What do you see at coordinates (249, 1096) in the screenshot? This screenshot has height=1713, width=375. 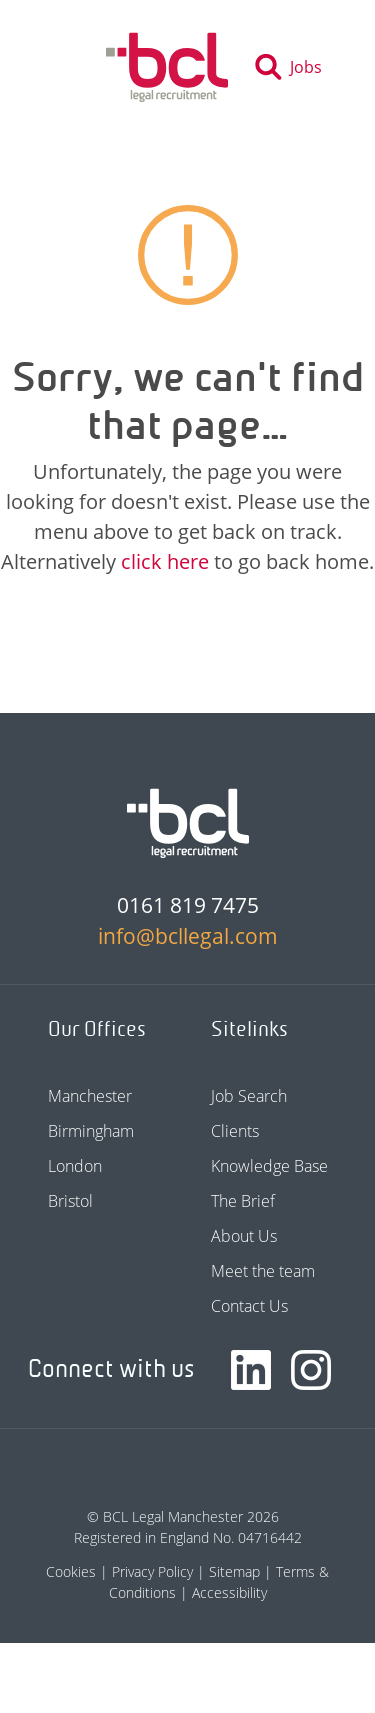 I see `Job Search` at bounding box center [249, 1096].